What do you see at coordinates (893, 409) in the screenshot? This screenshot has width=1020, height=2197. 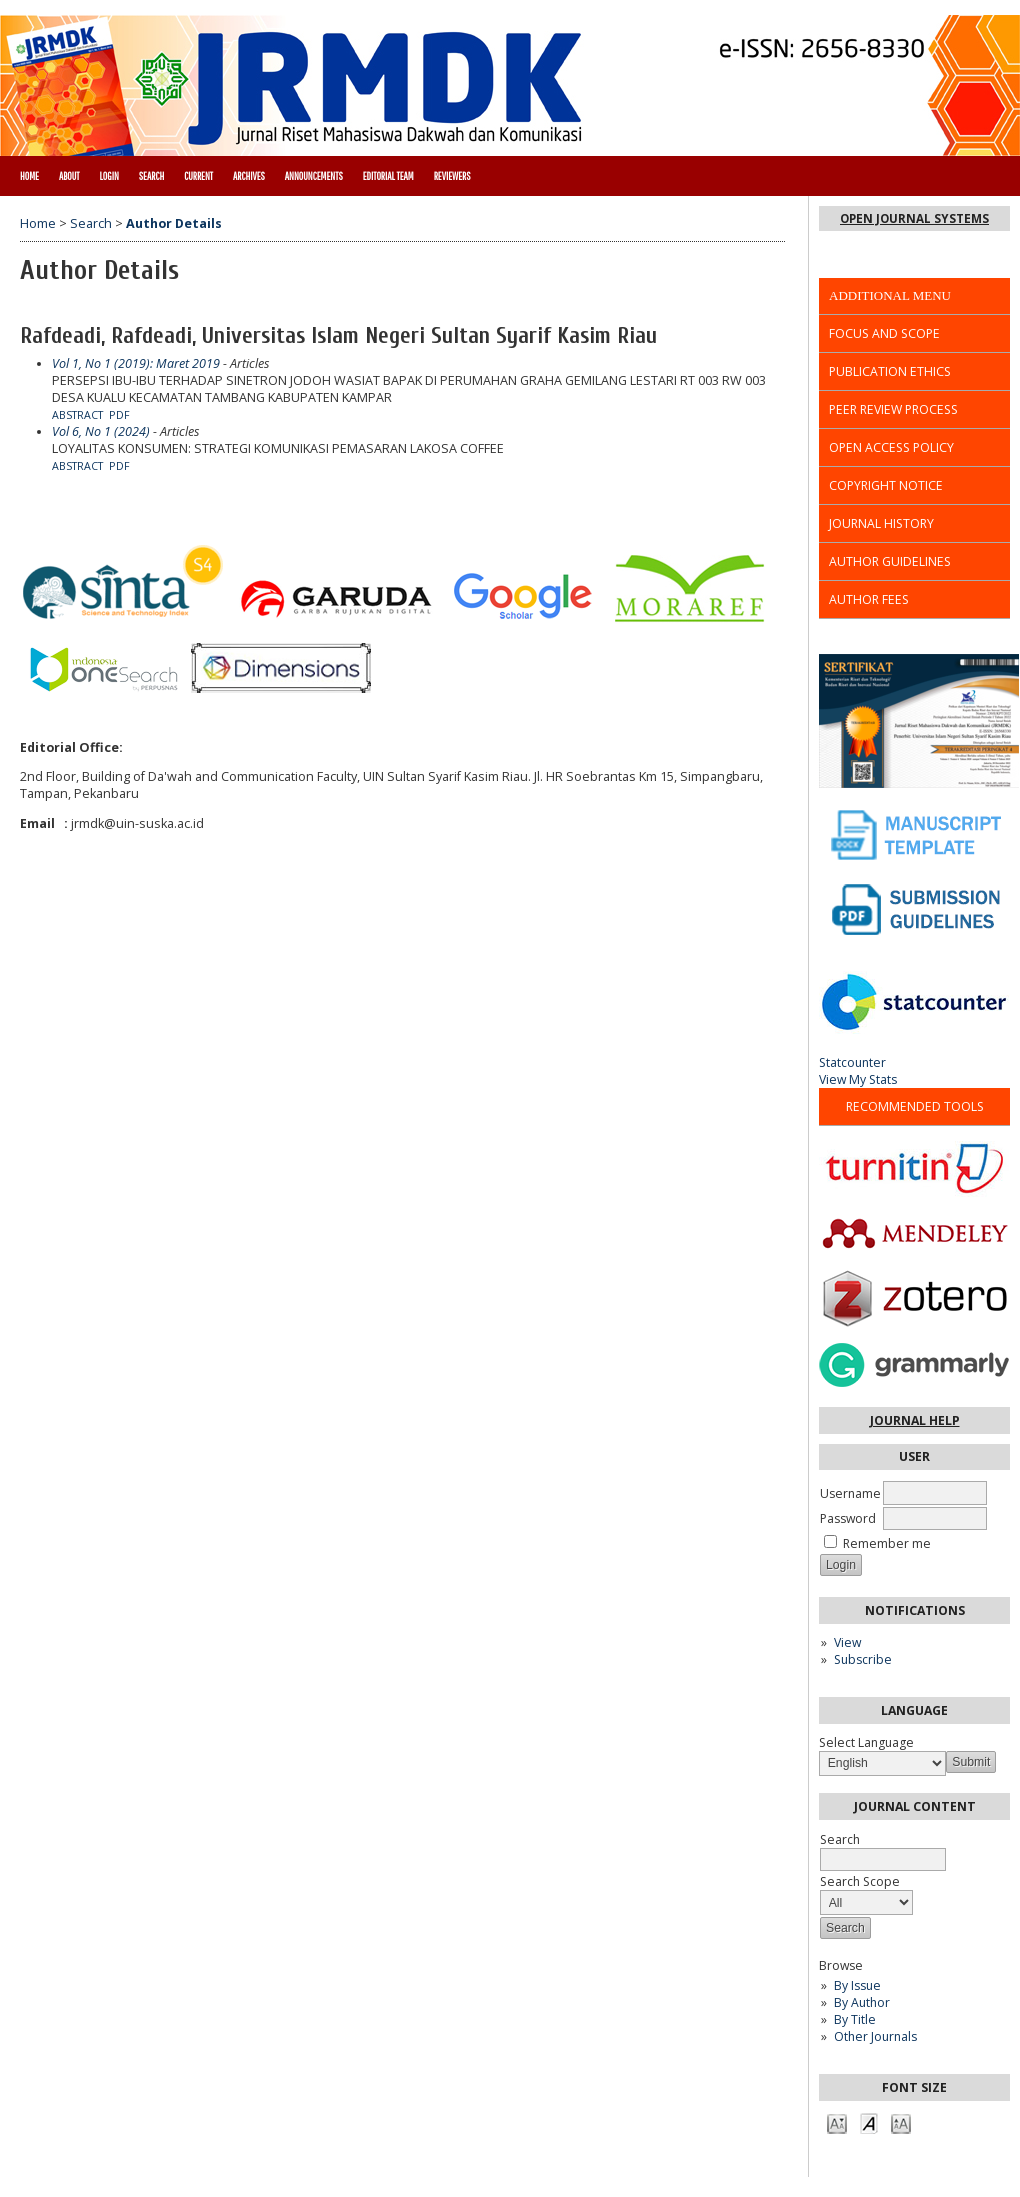 I see `PEER REVIEW PROCESS` at bounding box center [893, 409].